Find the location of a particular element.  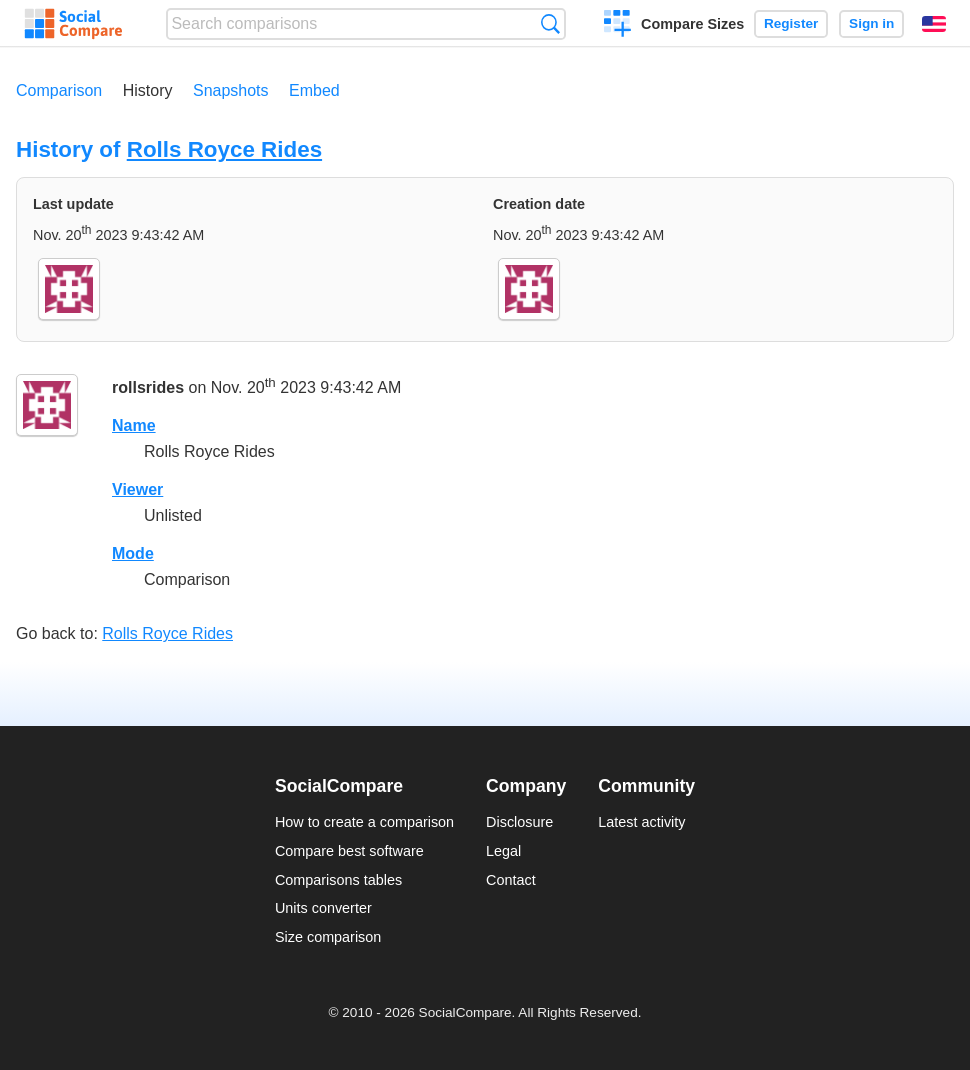

Comparisons tables is located at coordinates (338, 880).